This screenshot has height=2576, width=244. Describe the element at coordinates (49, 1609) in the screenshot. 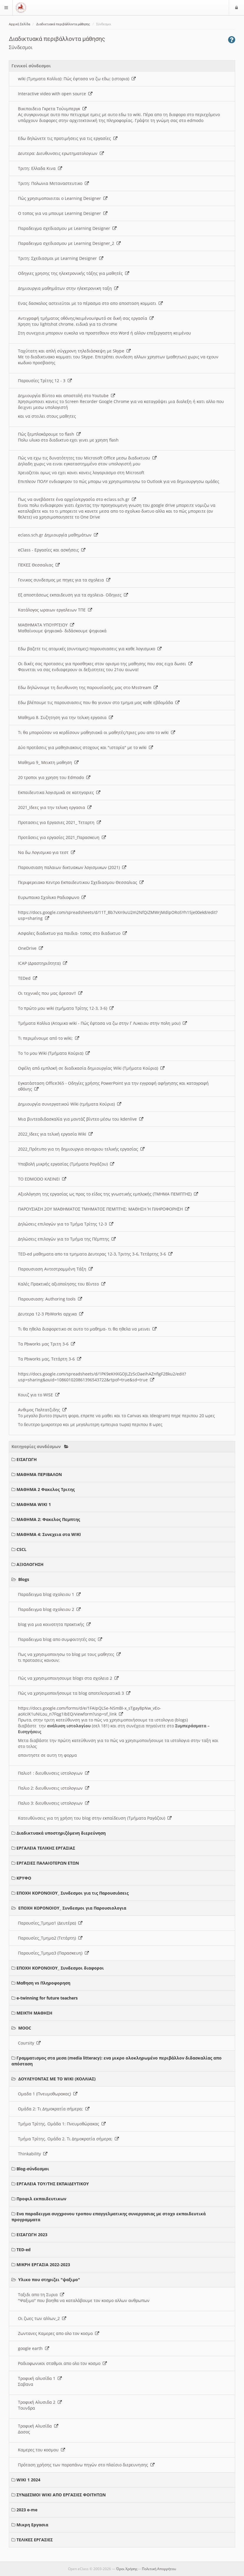

I see `Παραδειγμα blog σχολειου 2` at that location.